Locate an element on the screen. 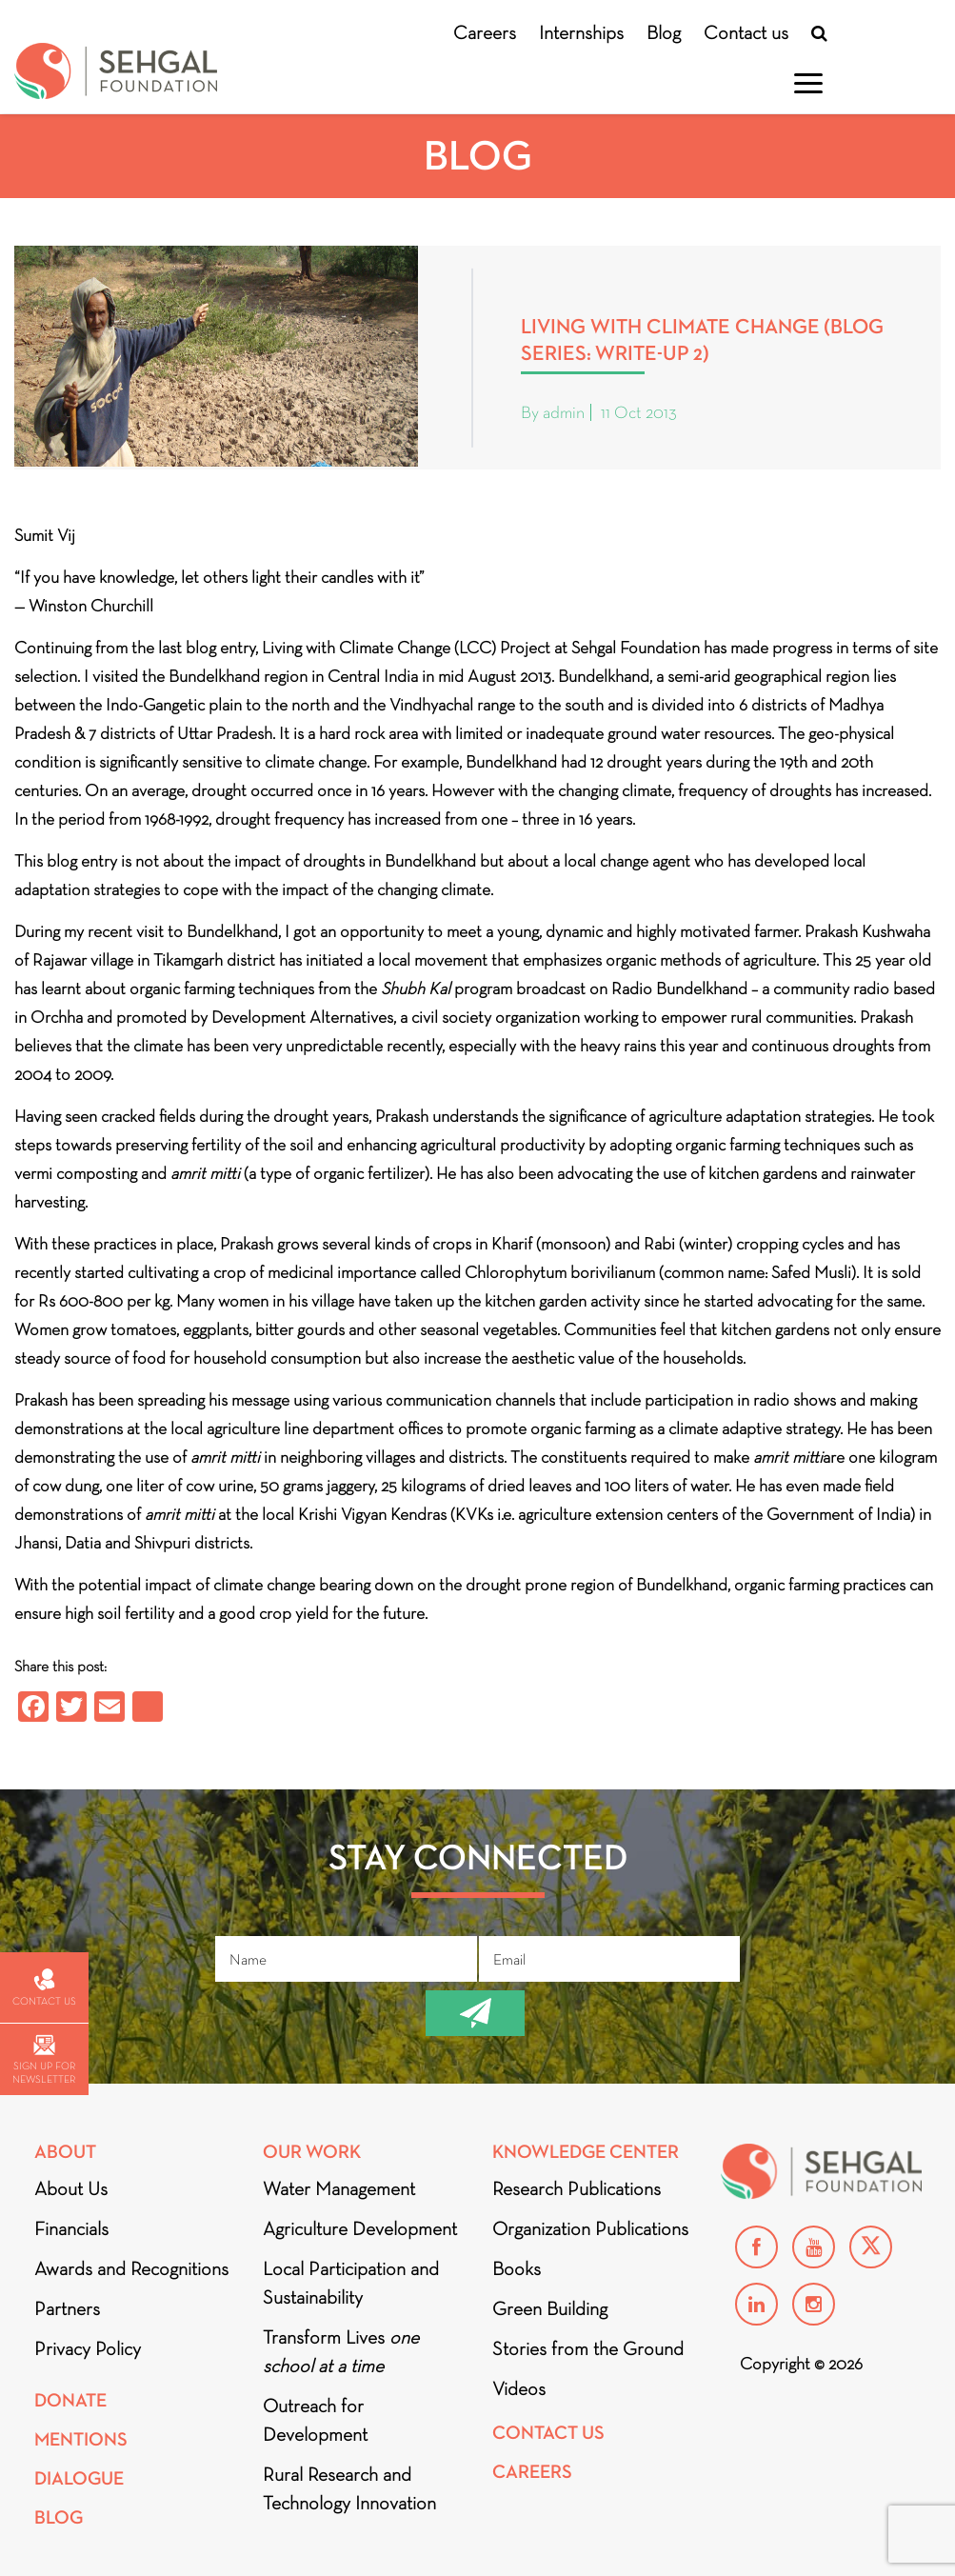 Image resolution: width=955 pixels, height=2576 pixels. Agriculture Development is located at coordinates (360, 2228).